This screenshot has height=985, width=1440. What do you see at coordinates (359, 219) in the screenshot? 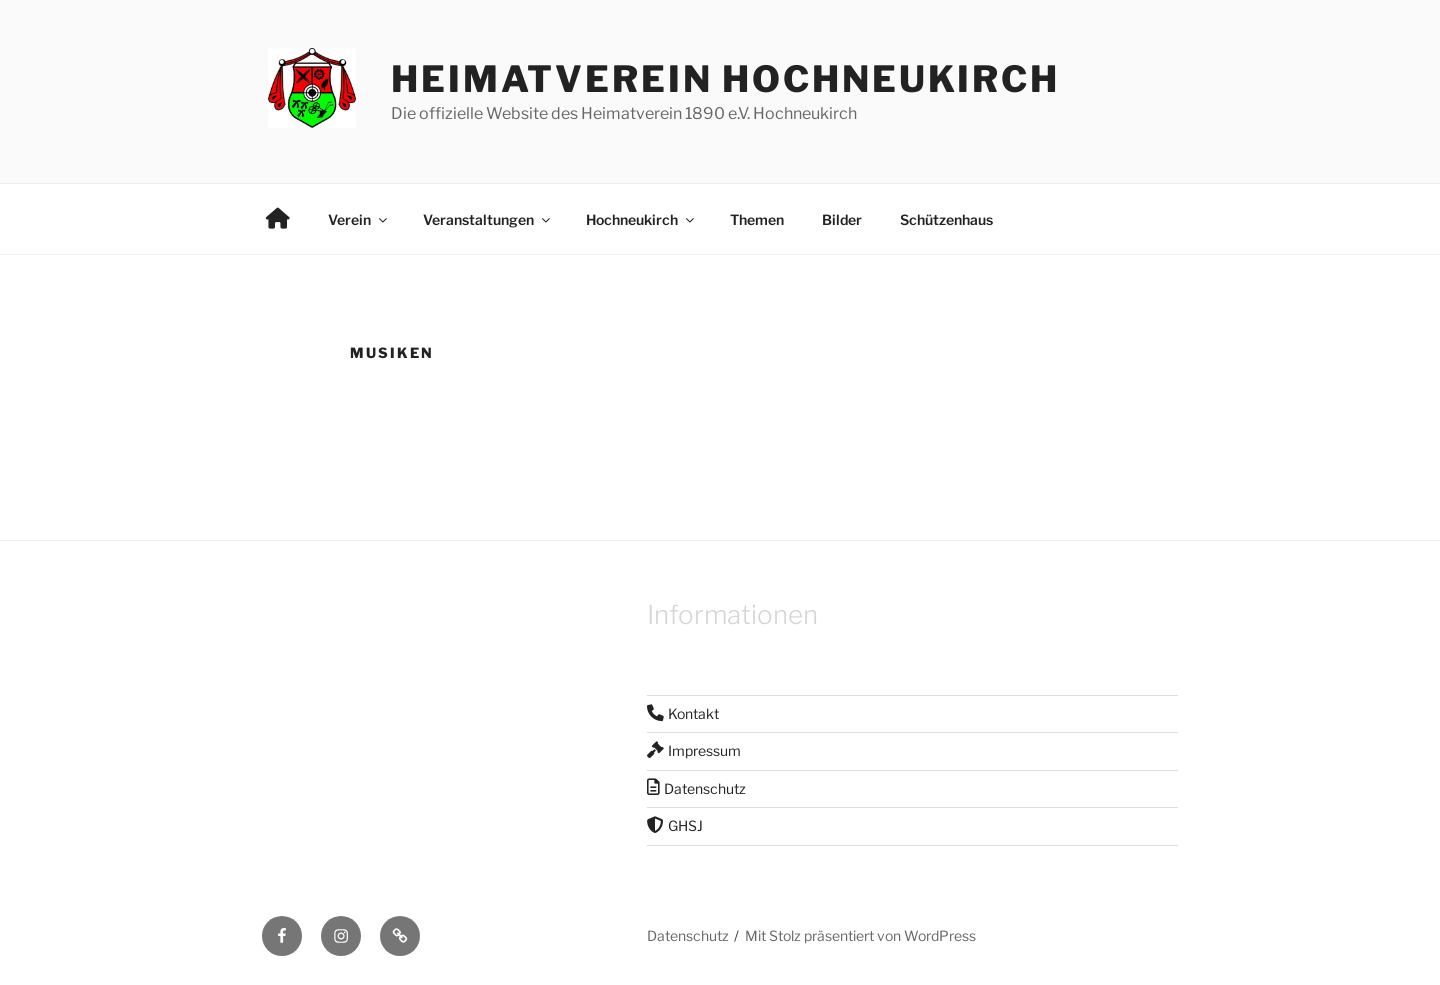
I see `Verein` at bounding box center [359, 219].